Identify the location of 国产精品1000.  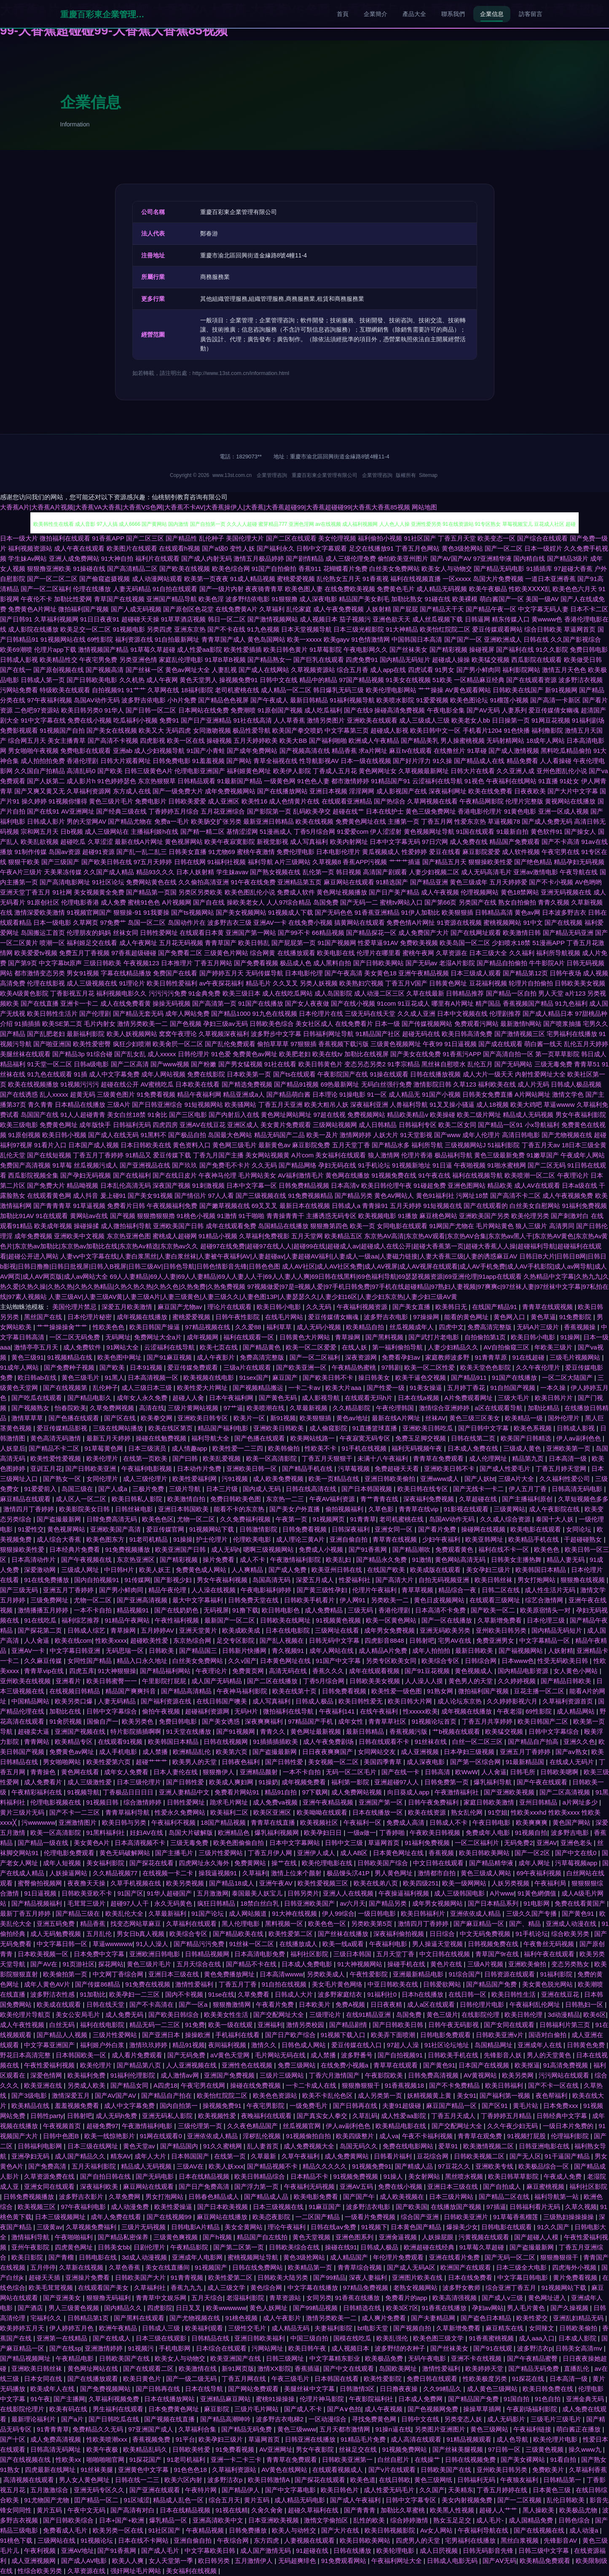
(230, 1013).